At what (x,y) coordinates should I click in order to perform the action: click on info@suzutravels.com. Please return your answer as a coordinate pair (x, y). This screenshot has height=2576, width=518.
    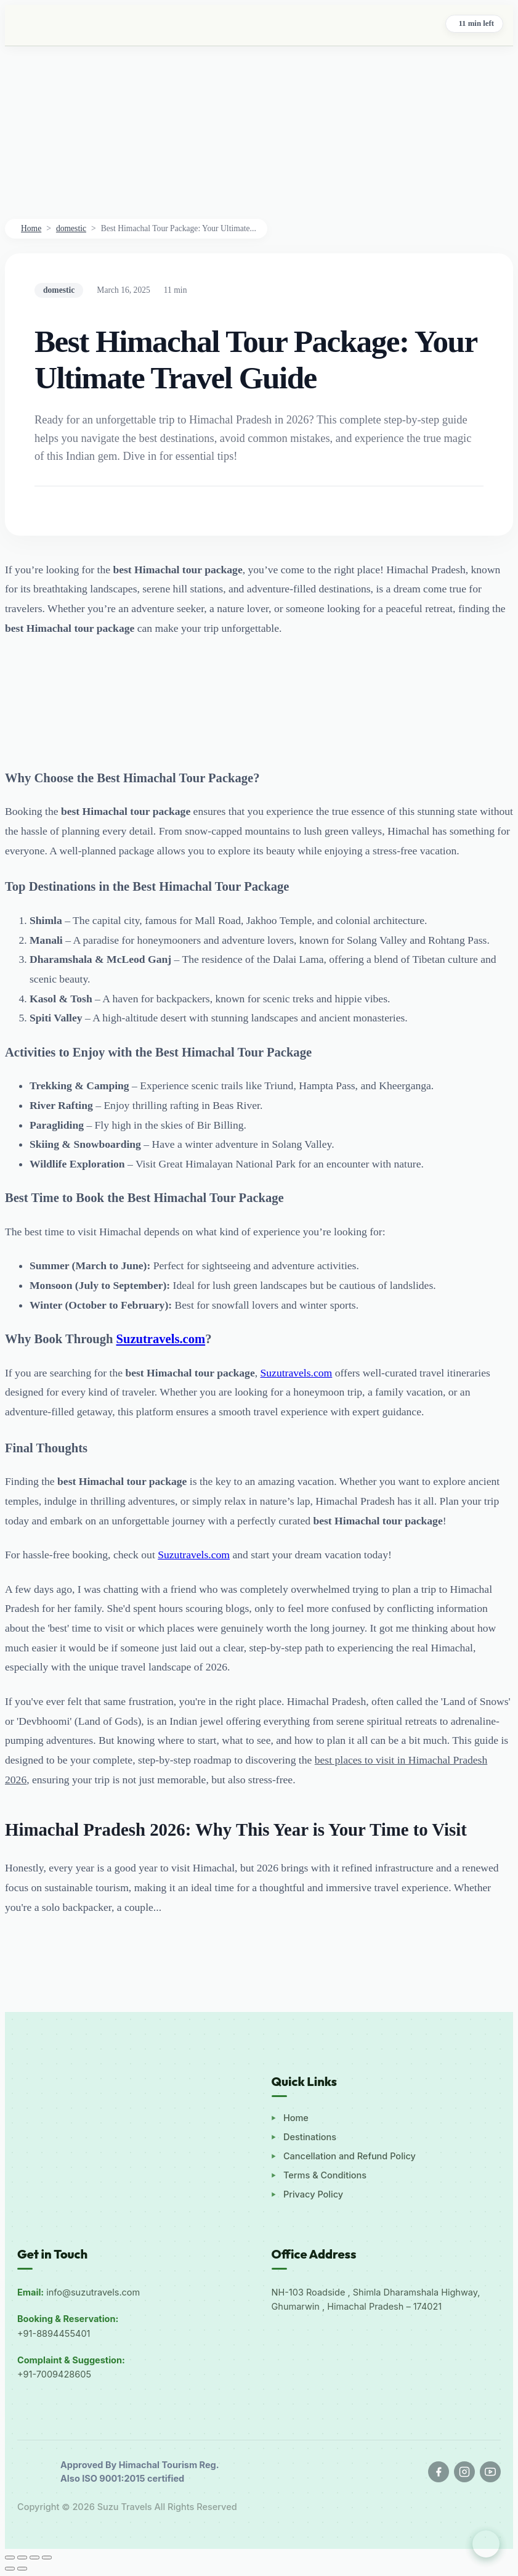
    Looking at the image, I should click on (93, 2292).